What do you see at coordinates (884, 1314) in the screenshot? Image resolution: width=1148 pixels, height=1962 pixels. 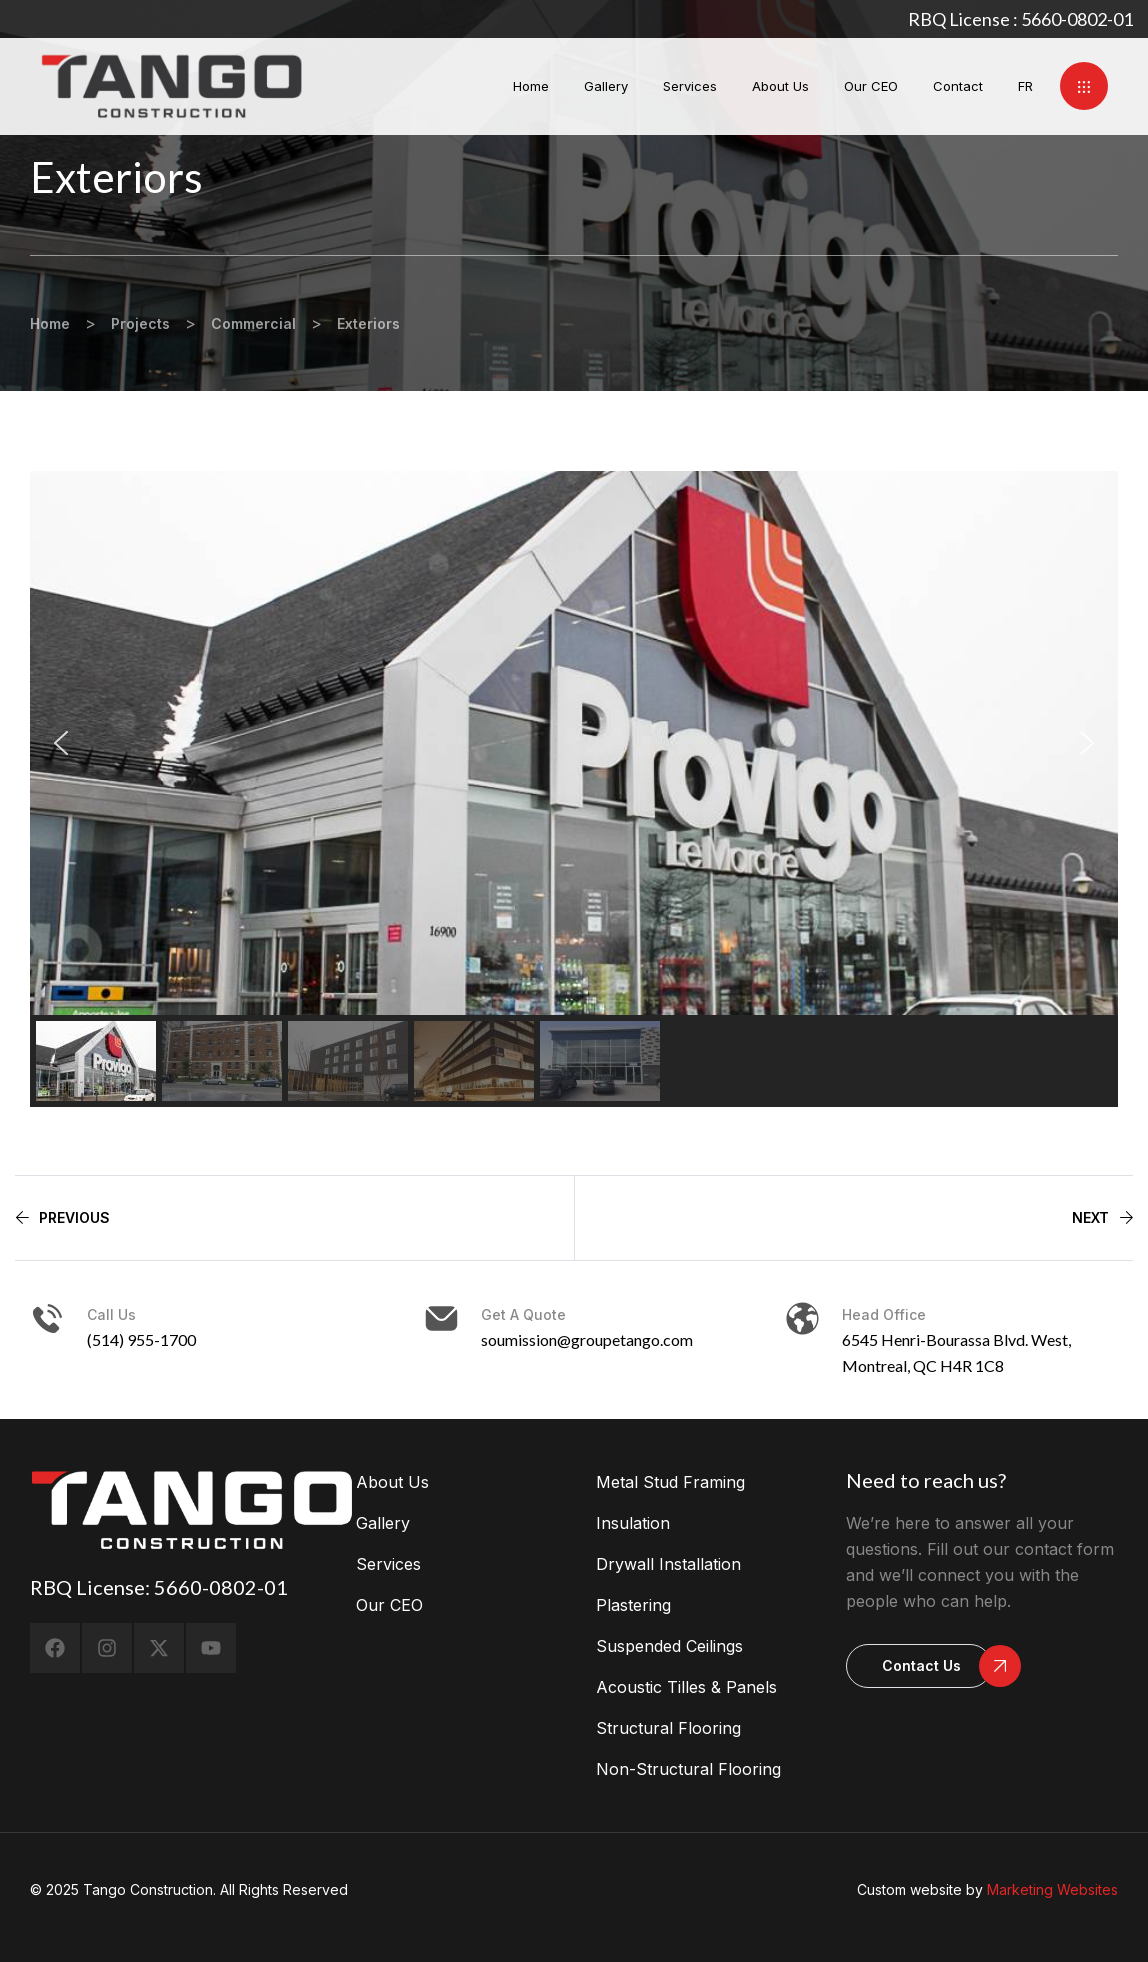 I see `head office` at bounding box center [884, 1314].